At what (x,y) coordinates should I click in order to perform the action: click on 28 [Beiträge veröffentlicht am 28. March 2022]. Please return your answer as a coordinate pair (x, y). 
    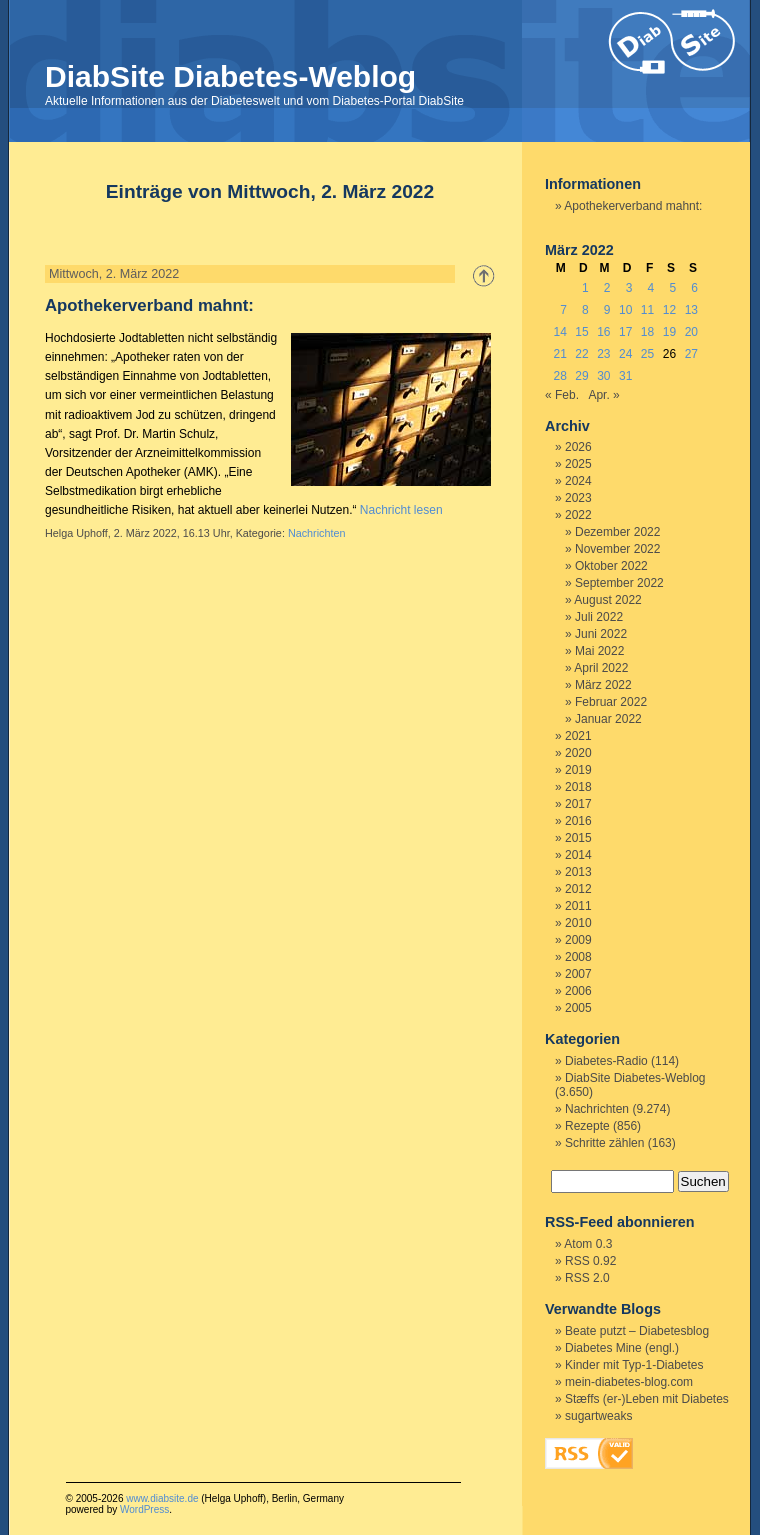
    Looking at the image, I should click on (559, 376).